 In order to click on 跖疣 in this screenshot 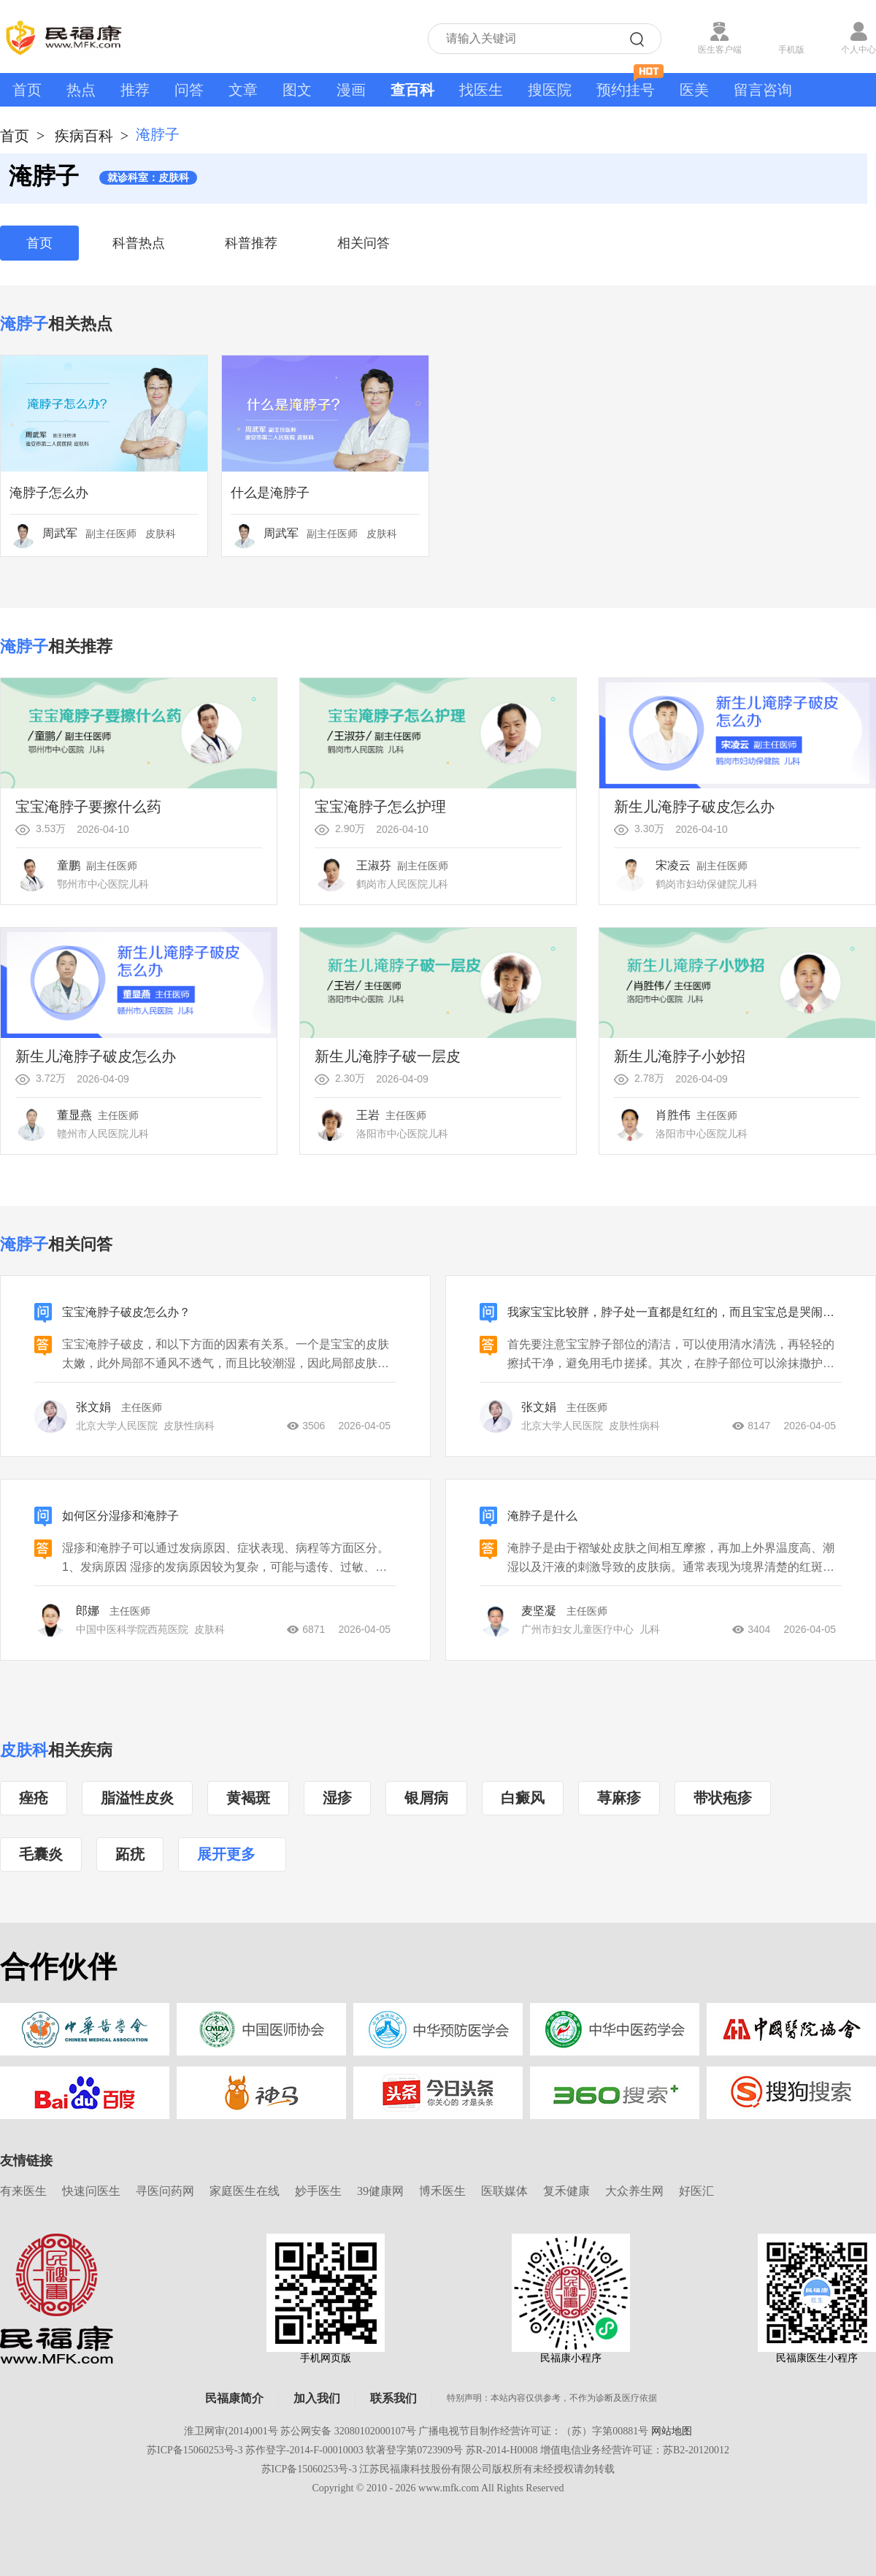, I will do `click(130, 1854)`.